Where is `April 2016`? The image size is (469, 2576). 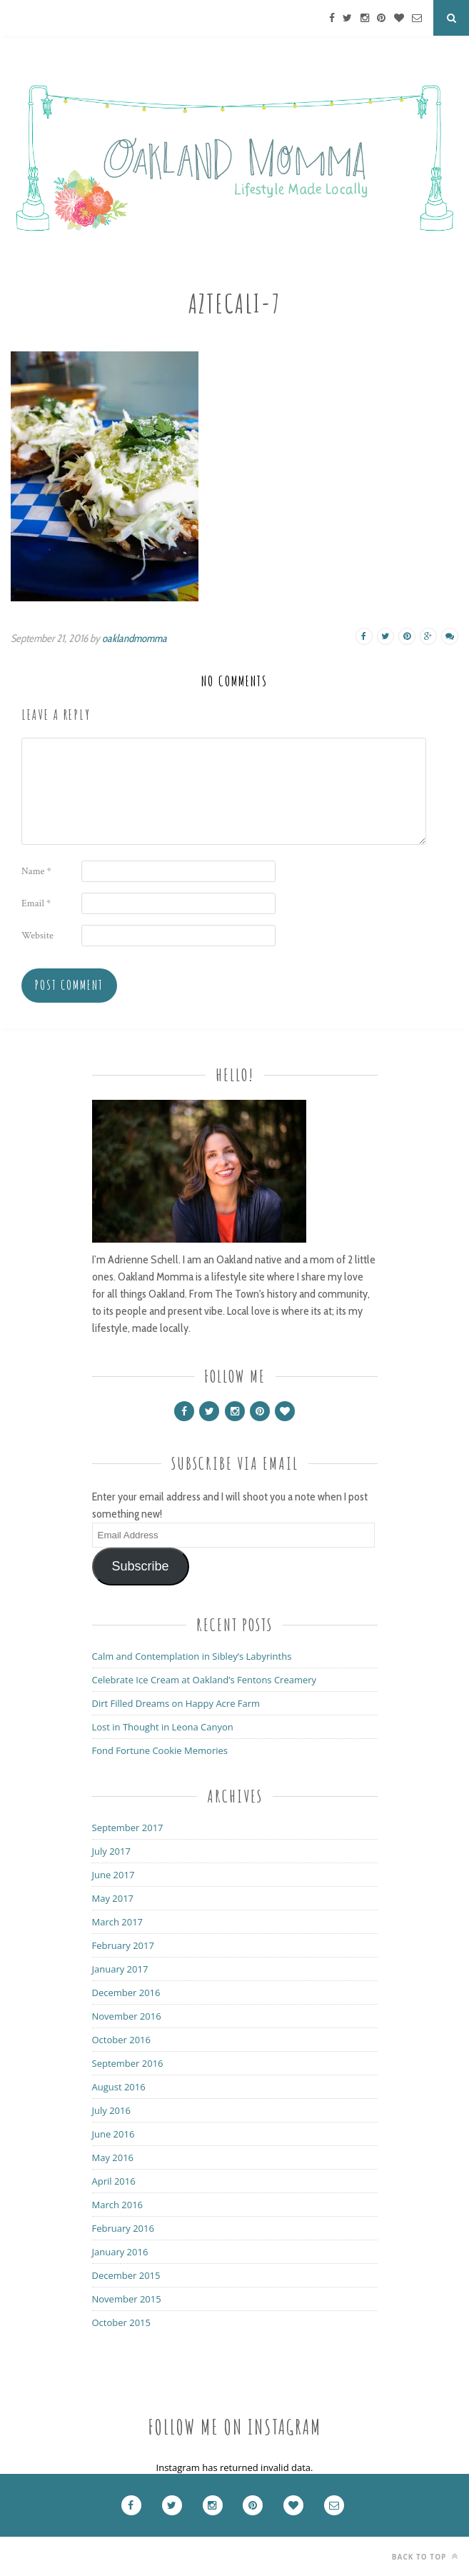
April 2016 is located at coordinates (114, 2181).